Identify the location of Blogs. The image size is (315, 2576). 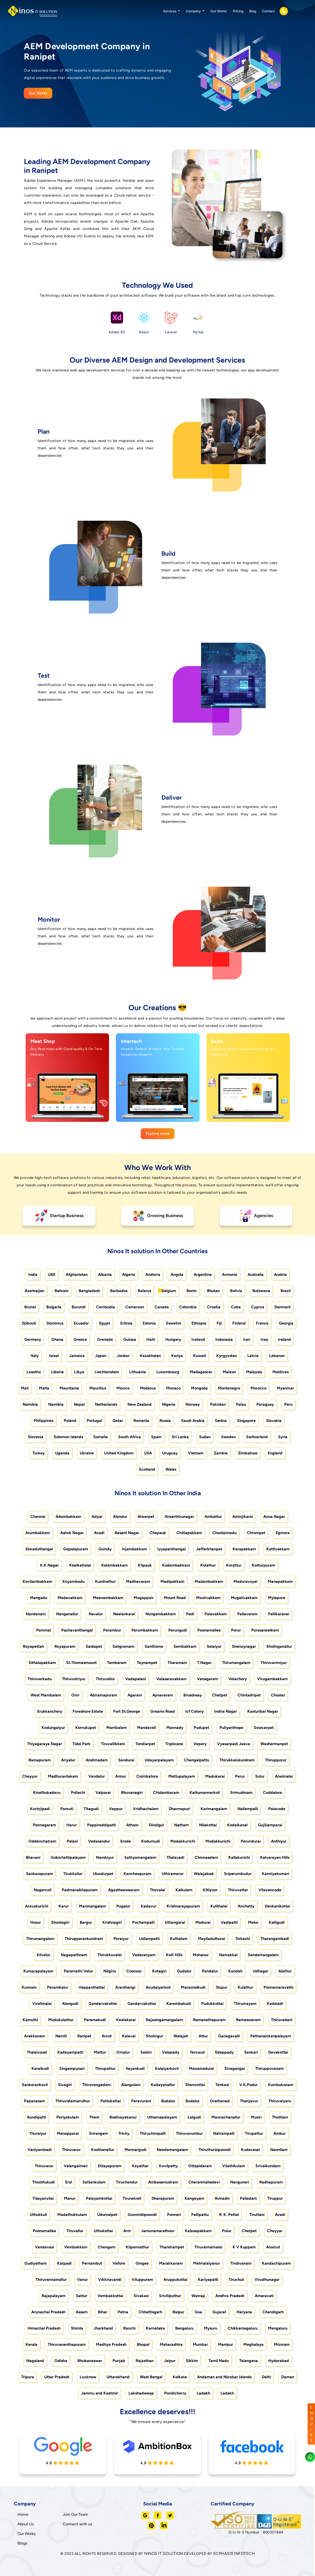
(22, 2543).